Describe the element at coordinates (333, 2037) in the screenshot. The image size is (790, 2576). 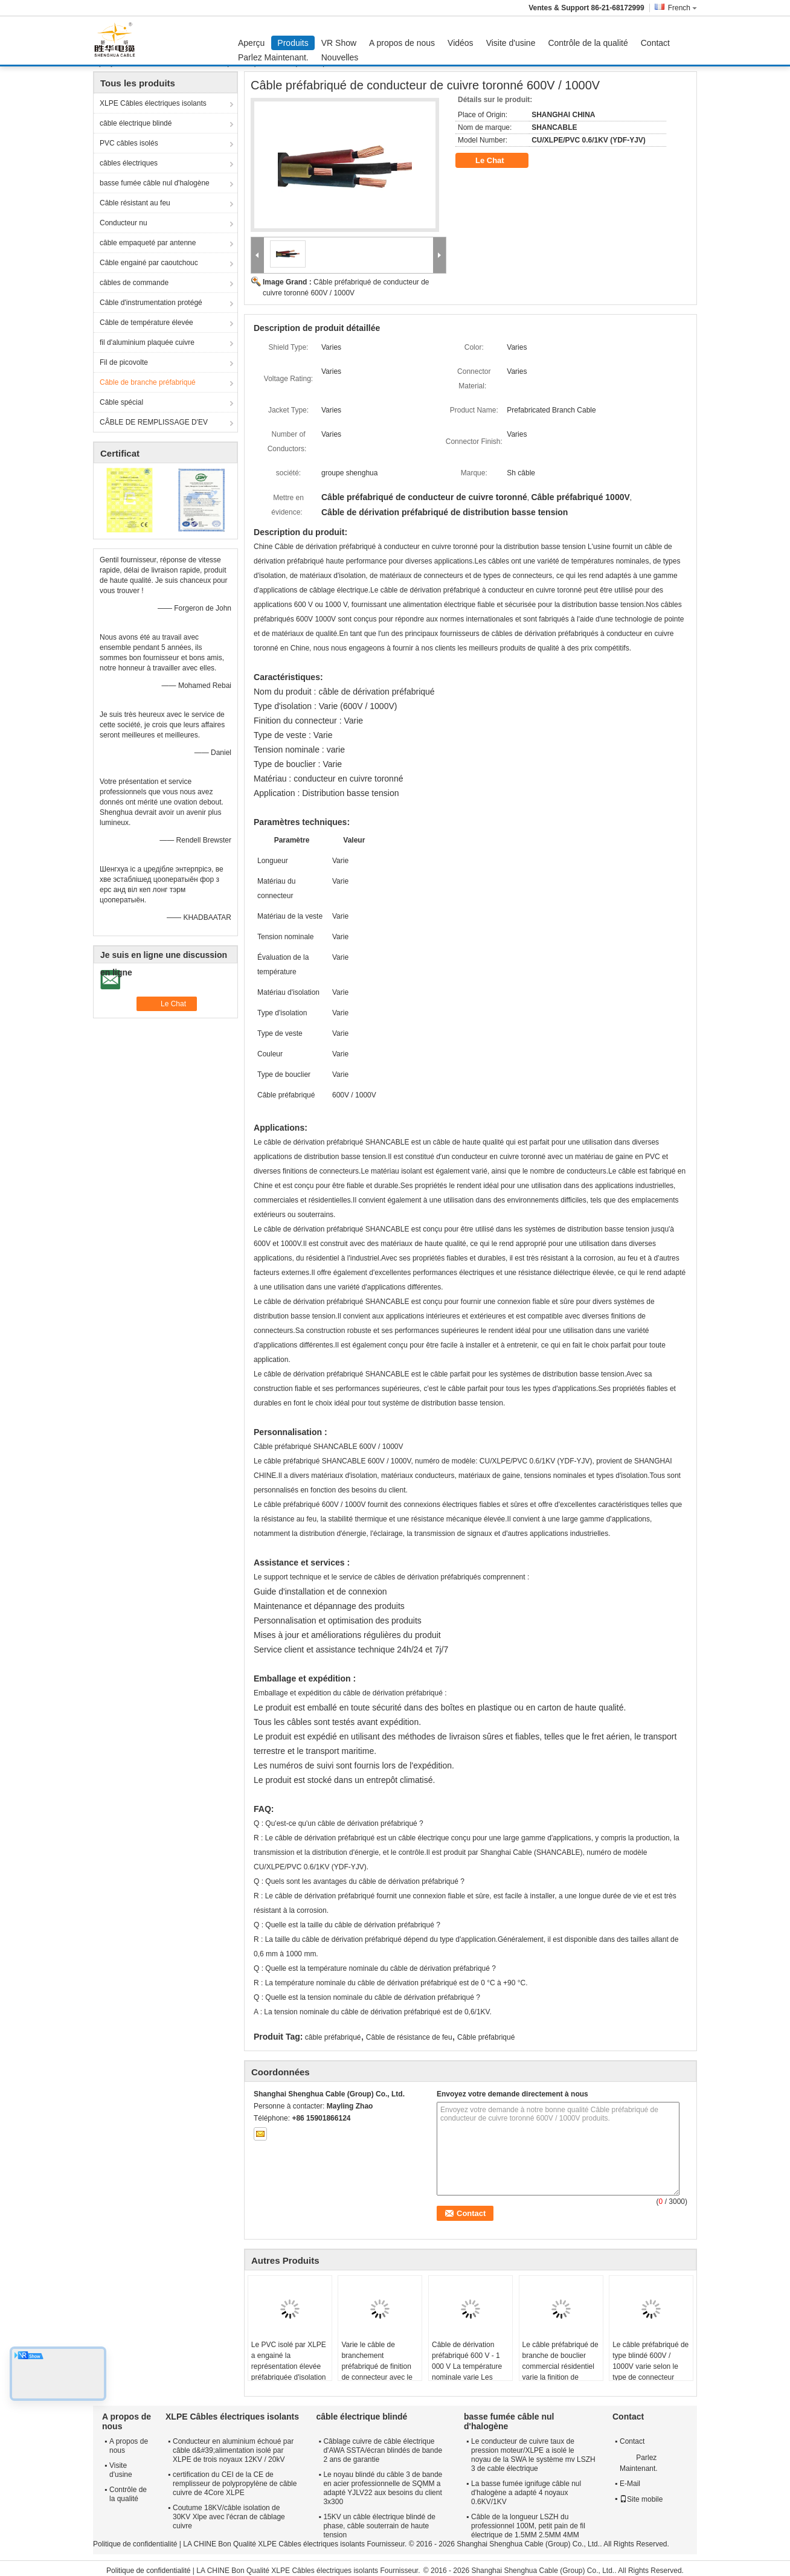
I see `câble préfabriqué` at that location.